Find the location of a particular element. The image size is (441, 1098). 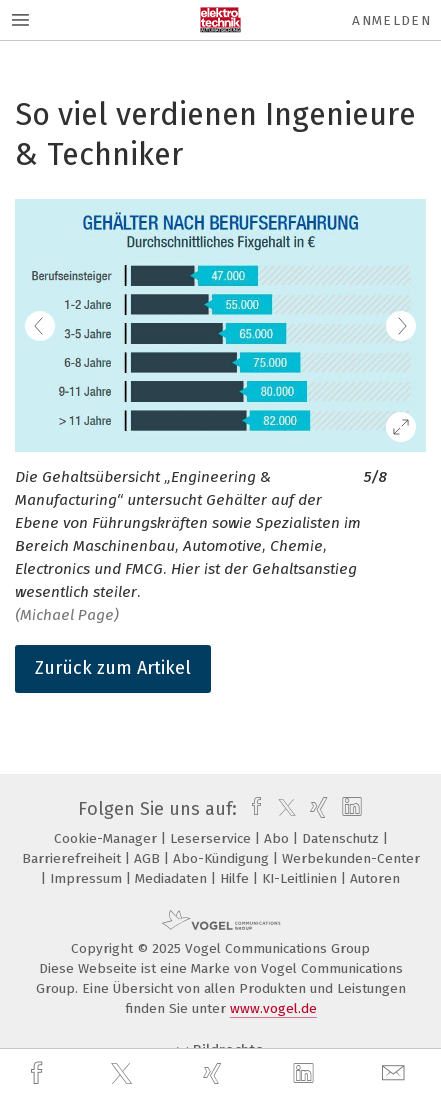

[linkedin] is located at coordinates (306, 1074).